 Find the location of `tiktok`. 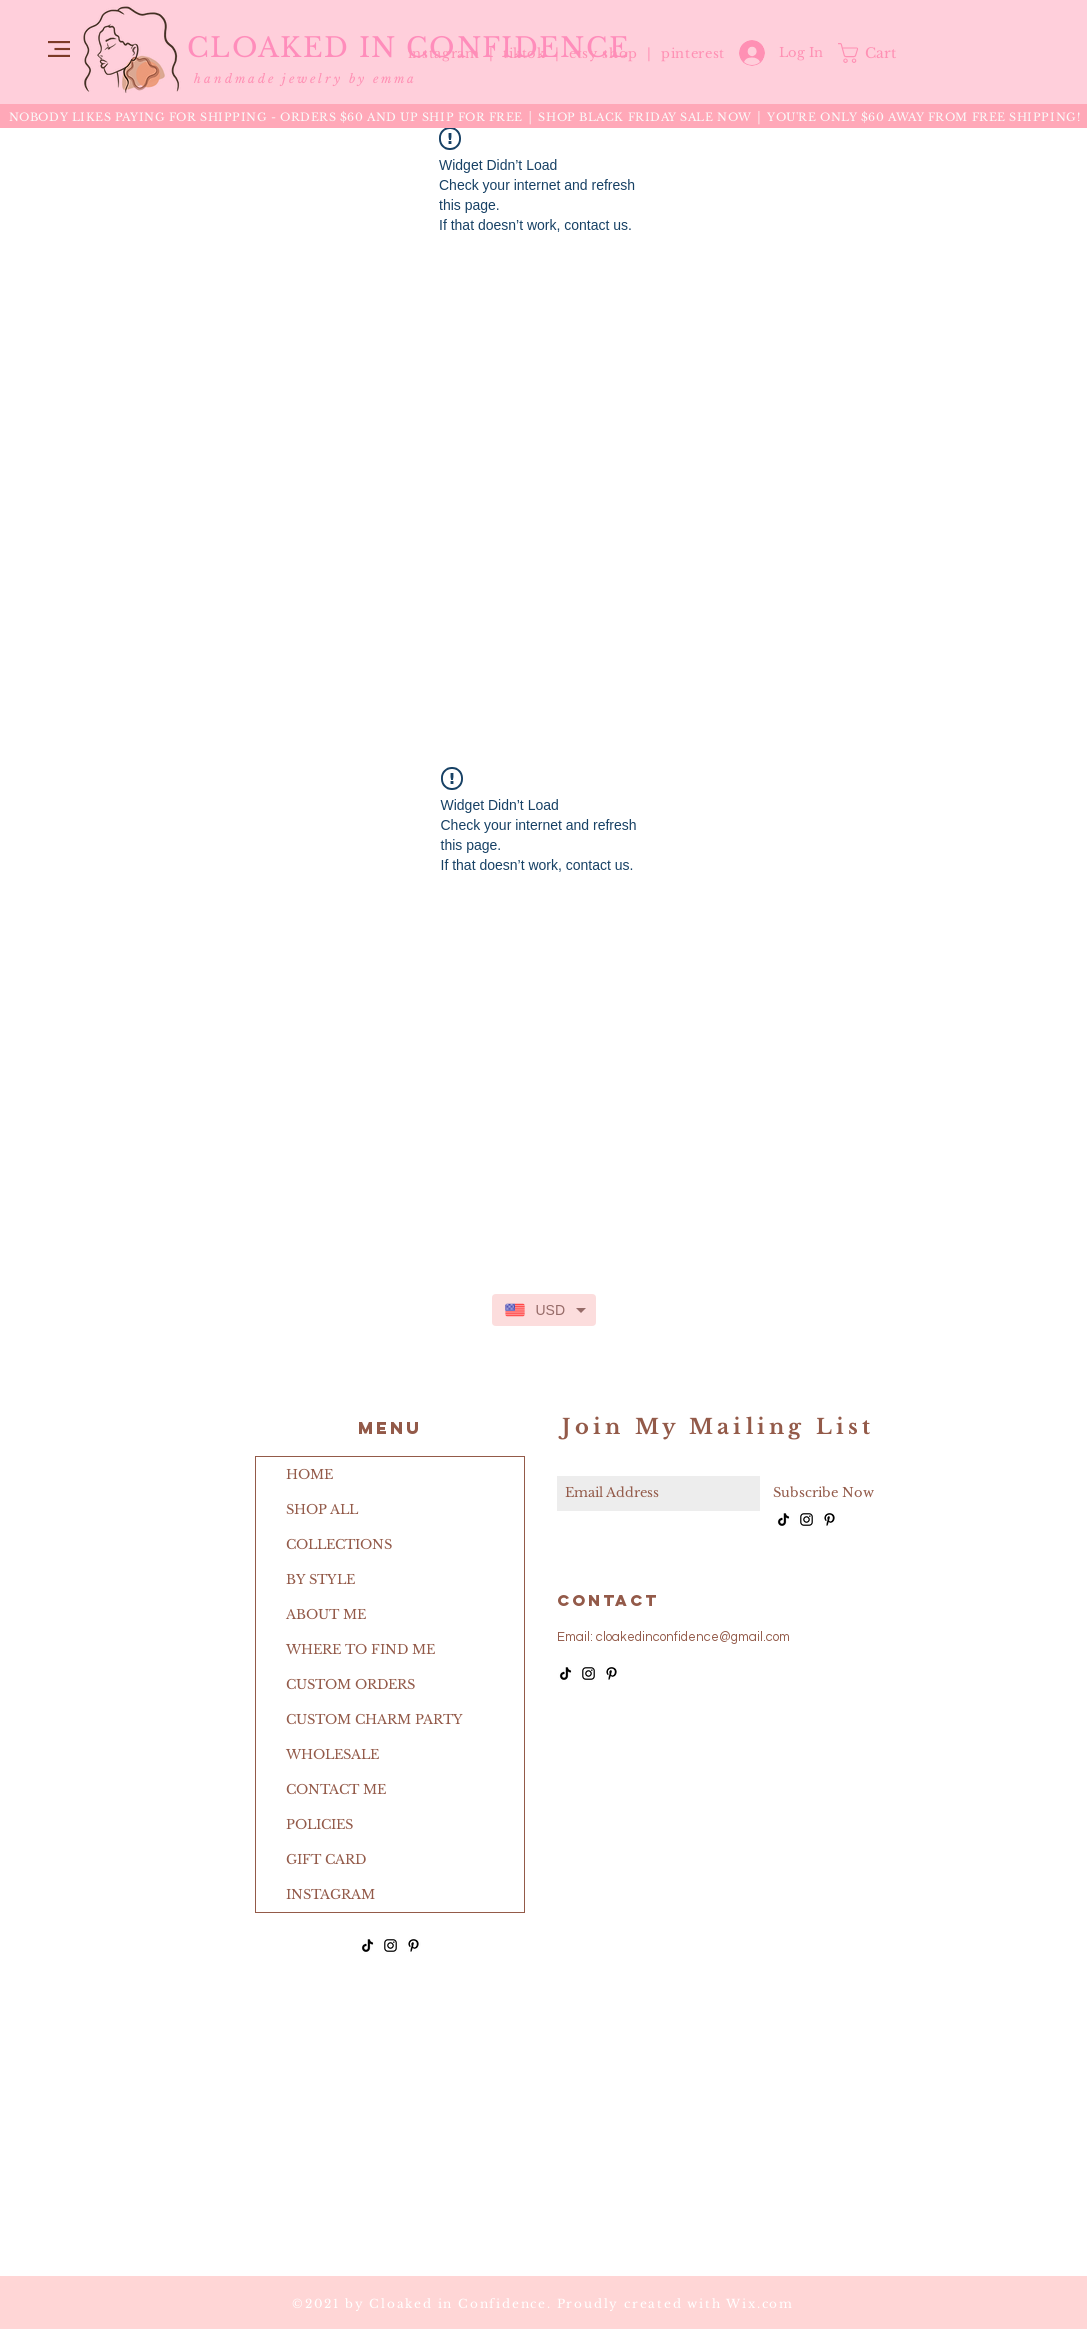

tiktok is located at coordinates (527, 53).